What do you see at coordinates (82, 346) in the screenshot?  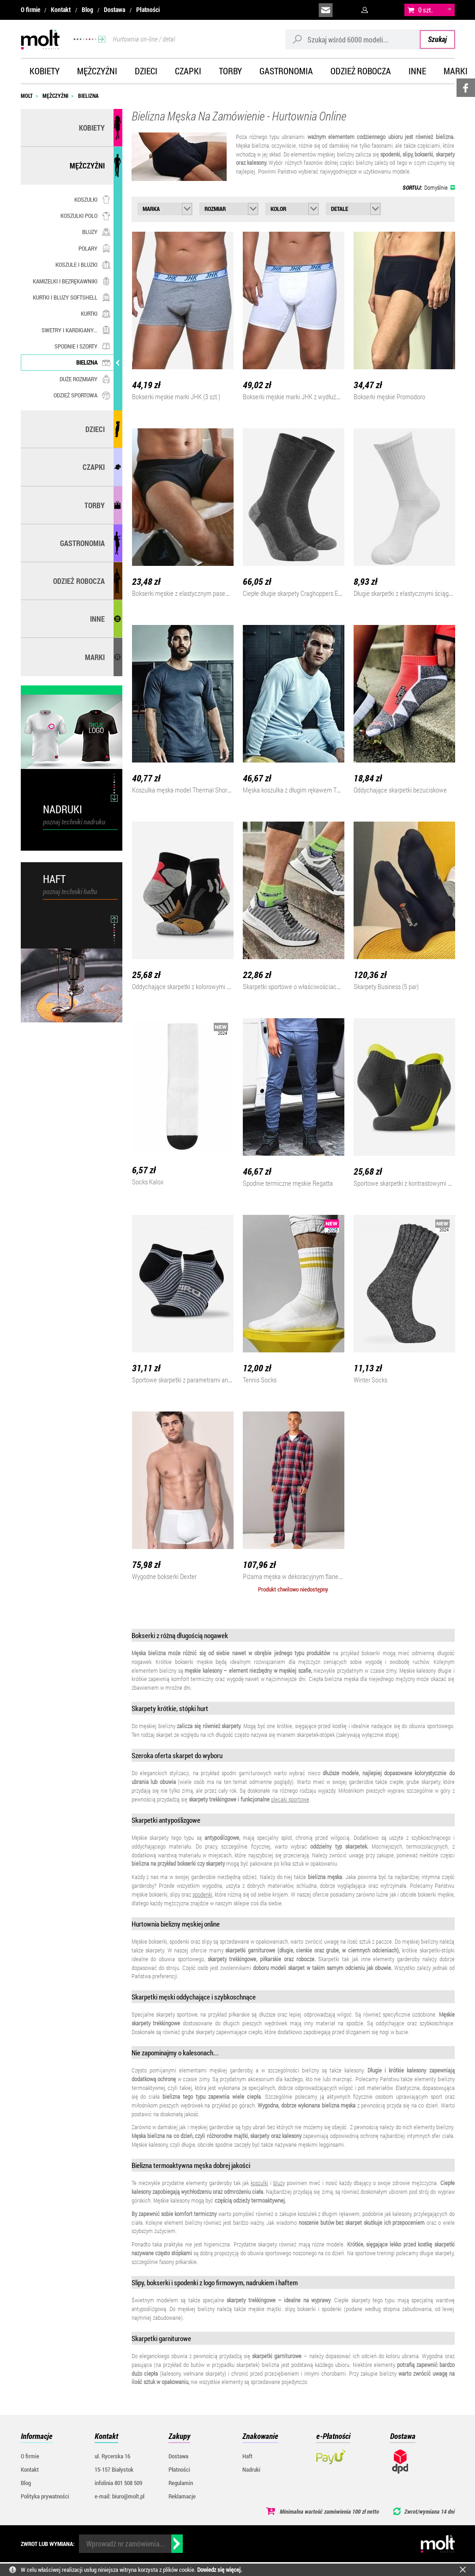 I see `Spodnie i szorty` at bounding box center [82, 346].